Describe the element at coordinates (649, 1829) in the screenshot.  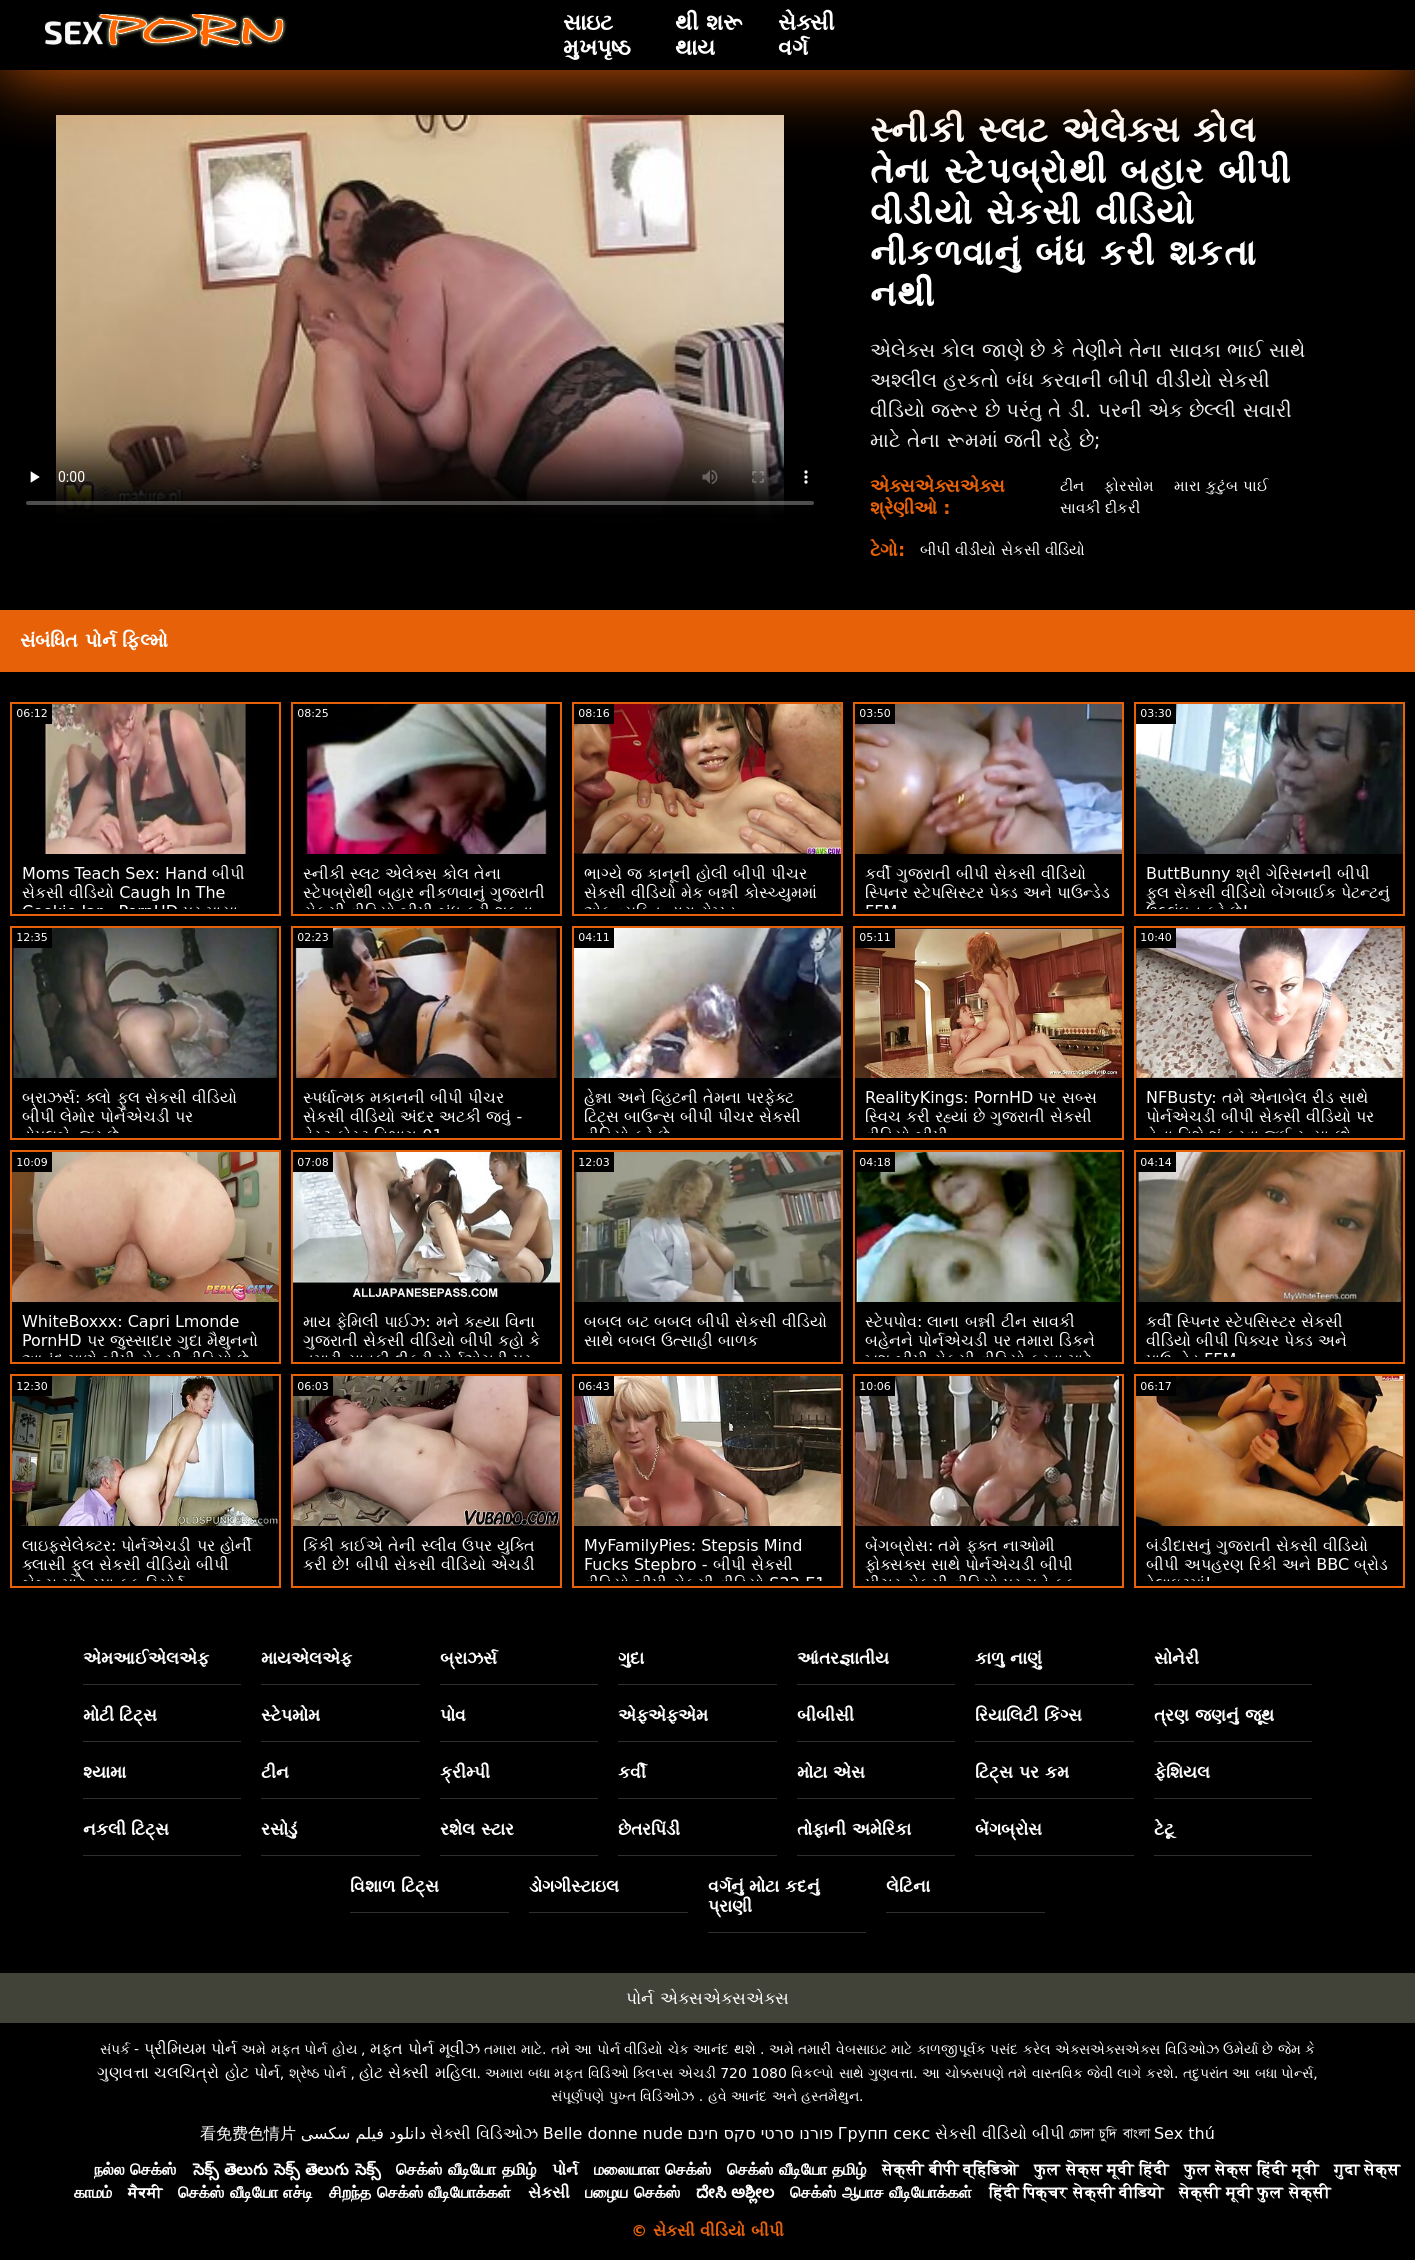
I see `છેતરપિંડી` at that location.